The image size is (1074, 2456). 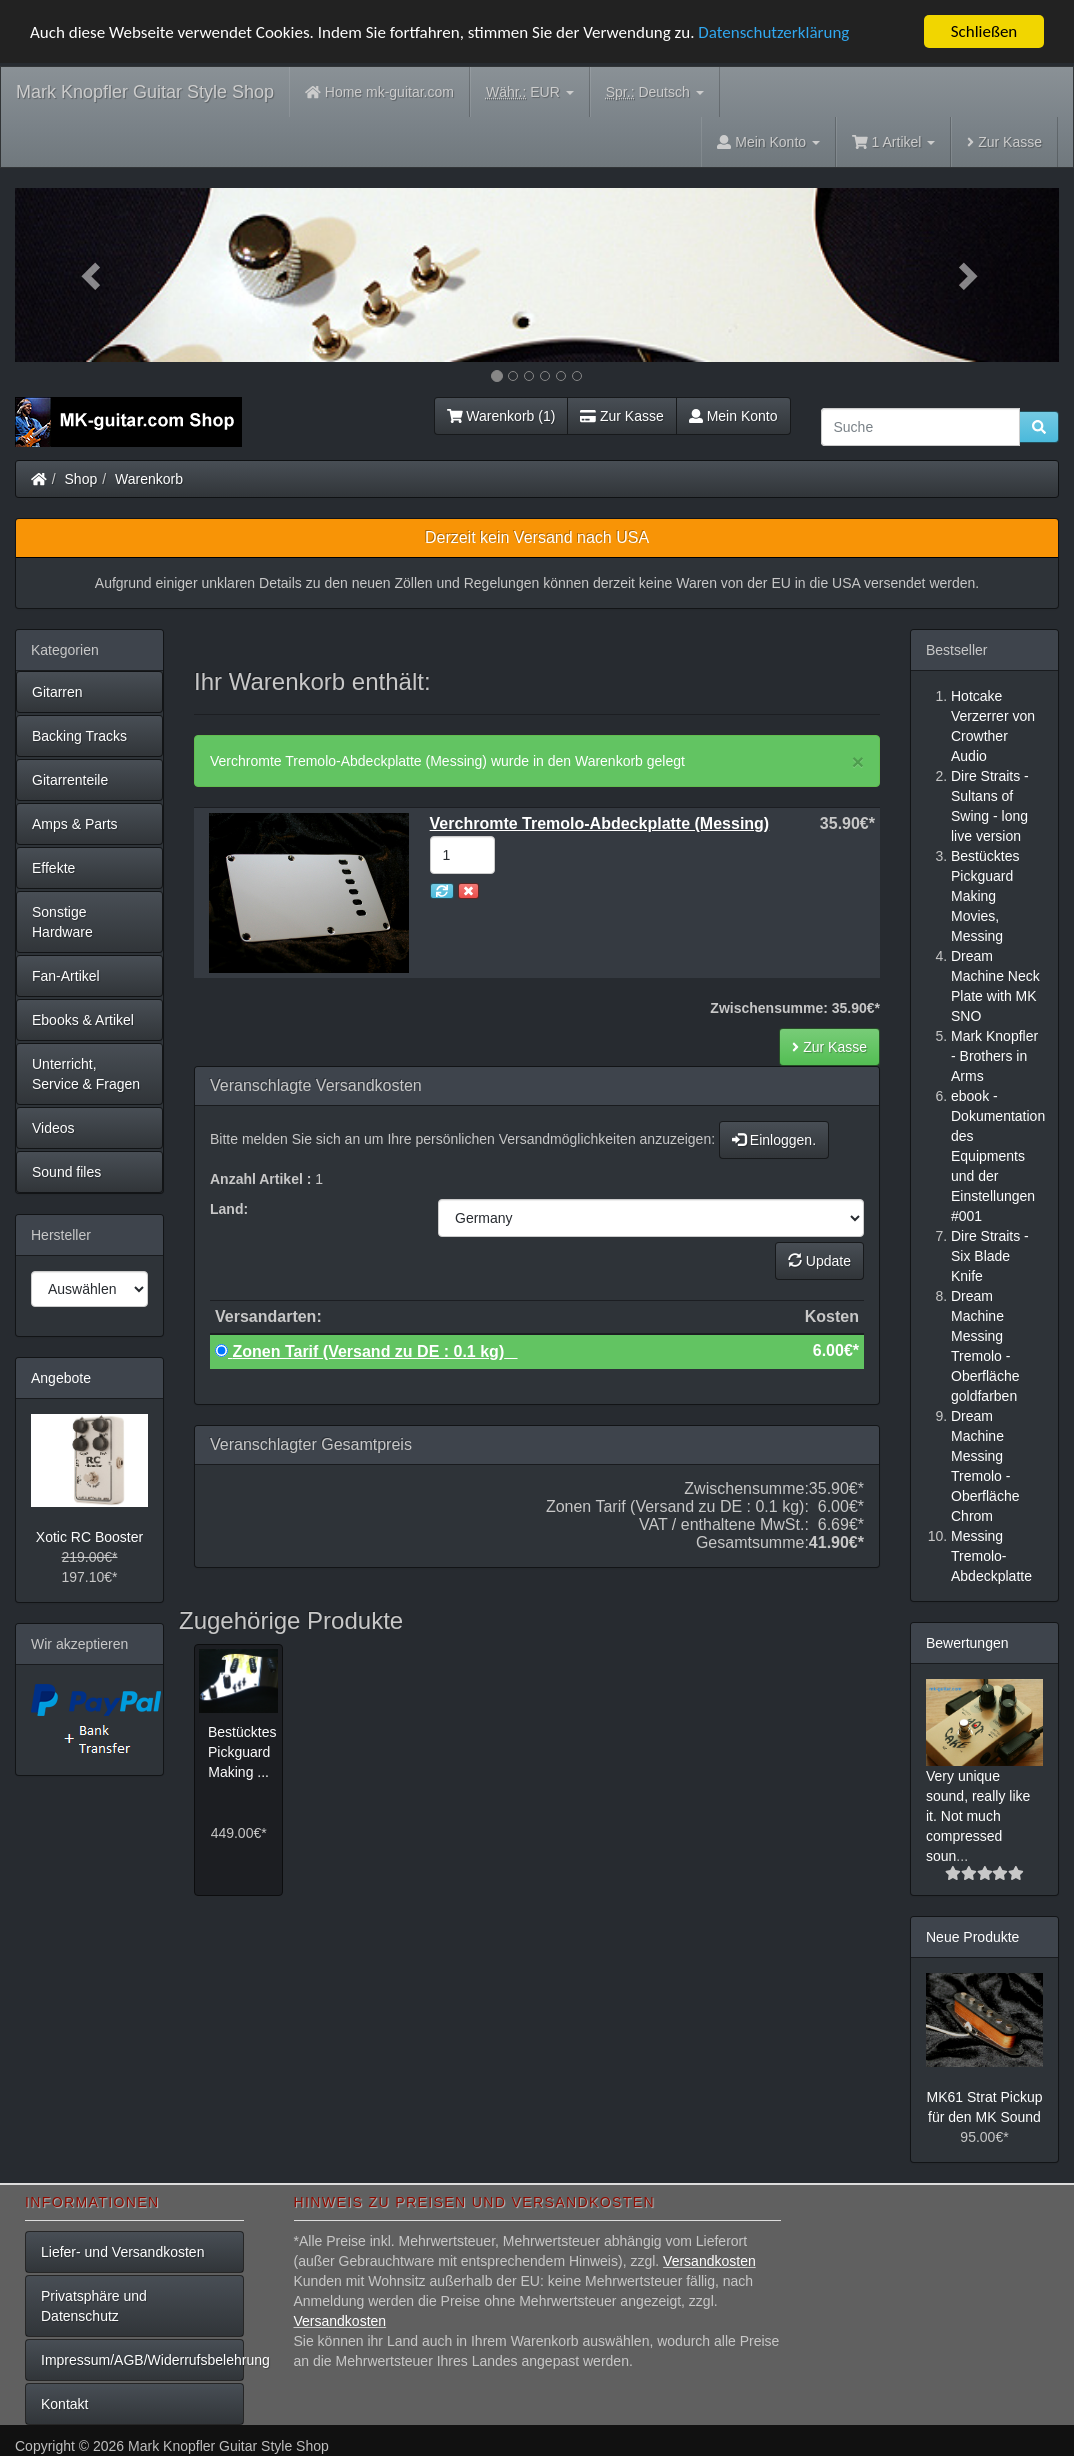 What do you see at coordinates (64, 2404) in the screenshot?
I see `Kontakt` at bounding box center [64, 2404].